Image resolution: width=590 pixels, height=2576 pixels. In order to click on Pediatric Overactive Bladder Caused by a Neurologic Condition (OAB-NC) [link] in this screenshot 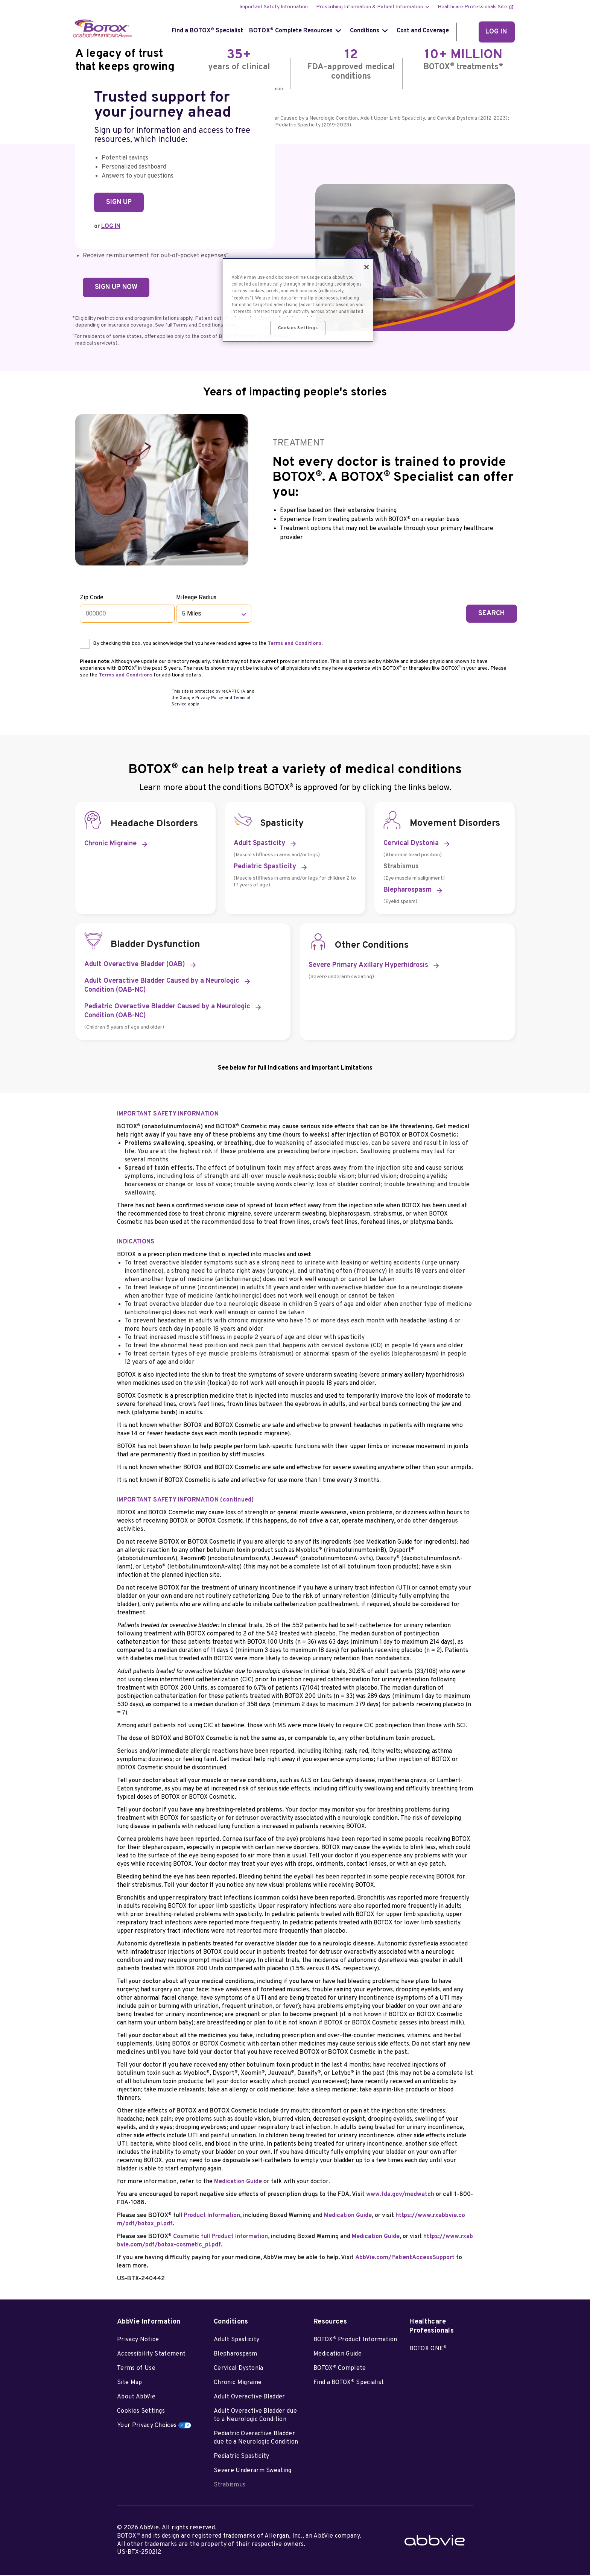, I will do `click(167, 1012)`.